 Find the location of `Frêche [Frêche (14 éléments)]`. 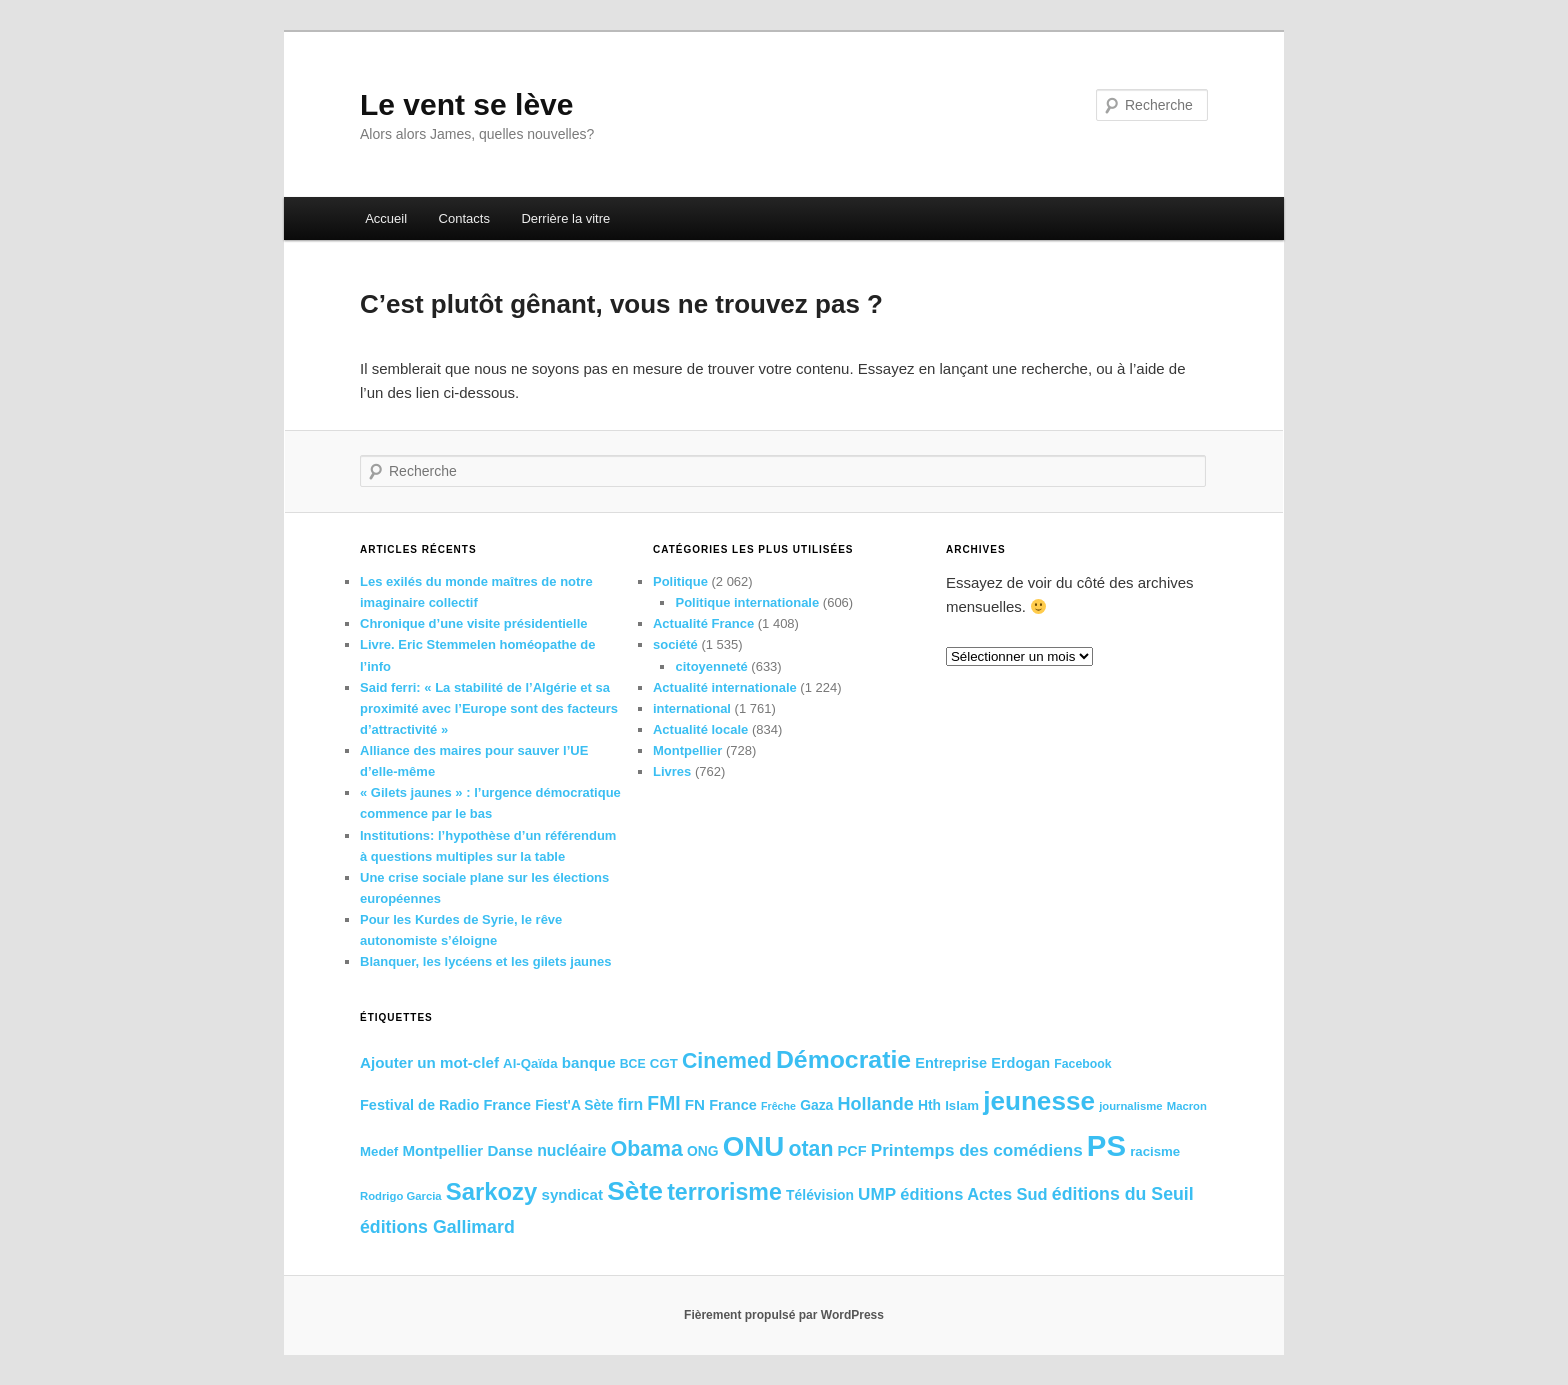

Frêche [Frêche (14 éléments)] is located at coordinates (778, 1106).